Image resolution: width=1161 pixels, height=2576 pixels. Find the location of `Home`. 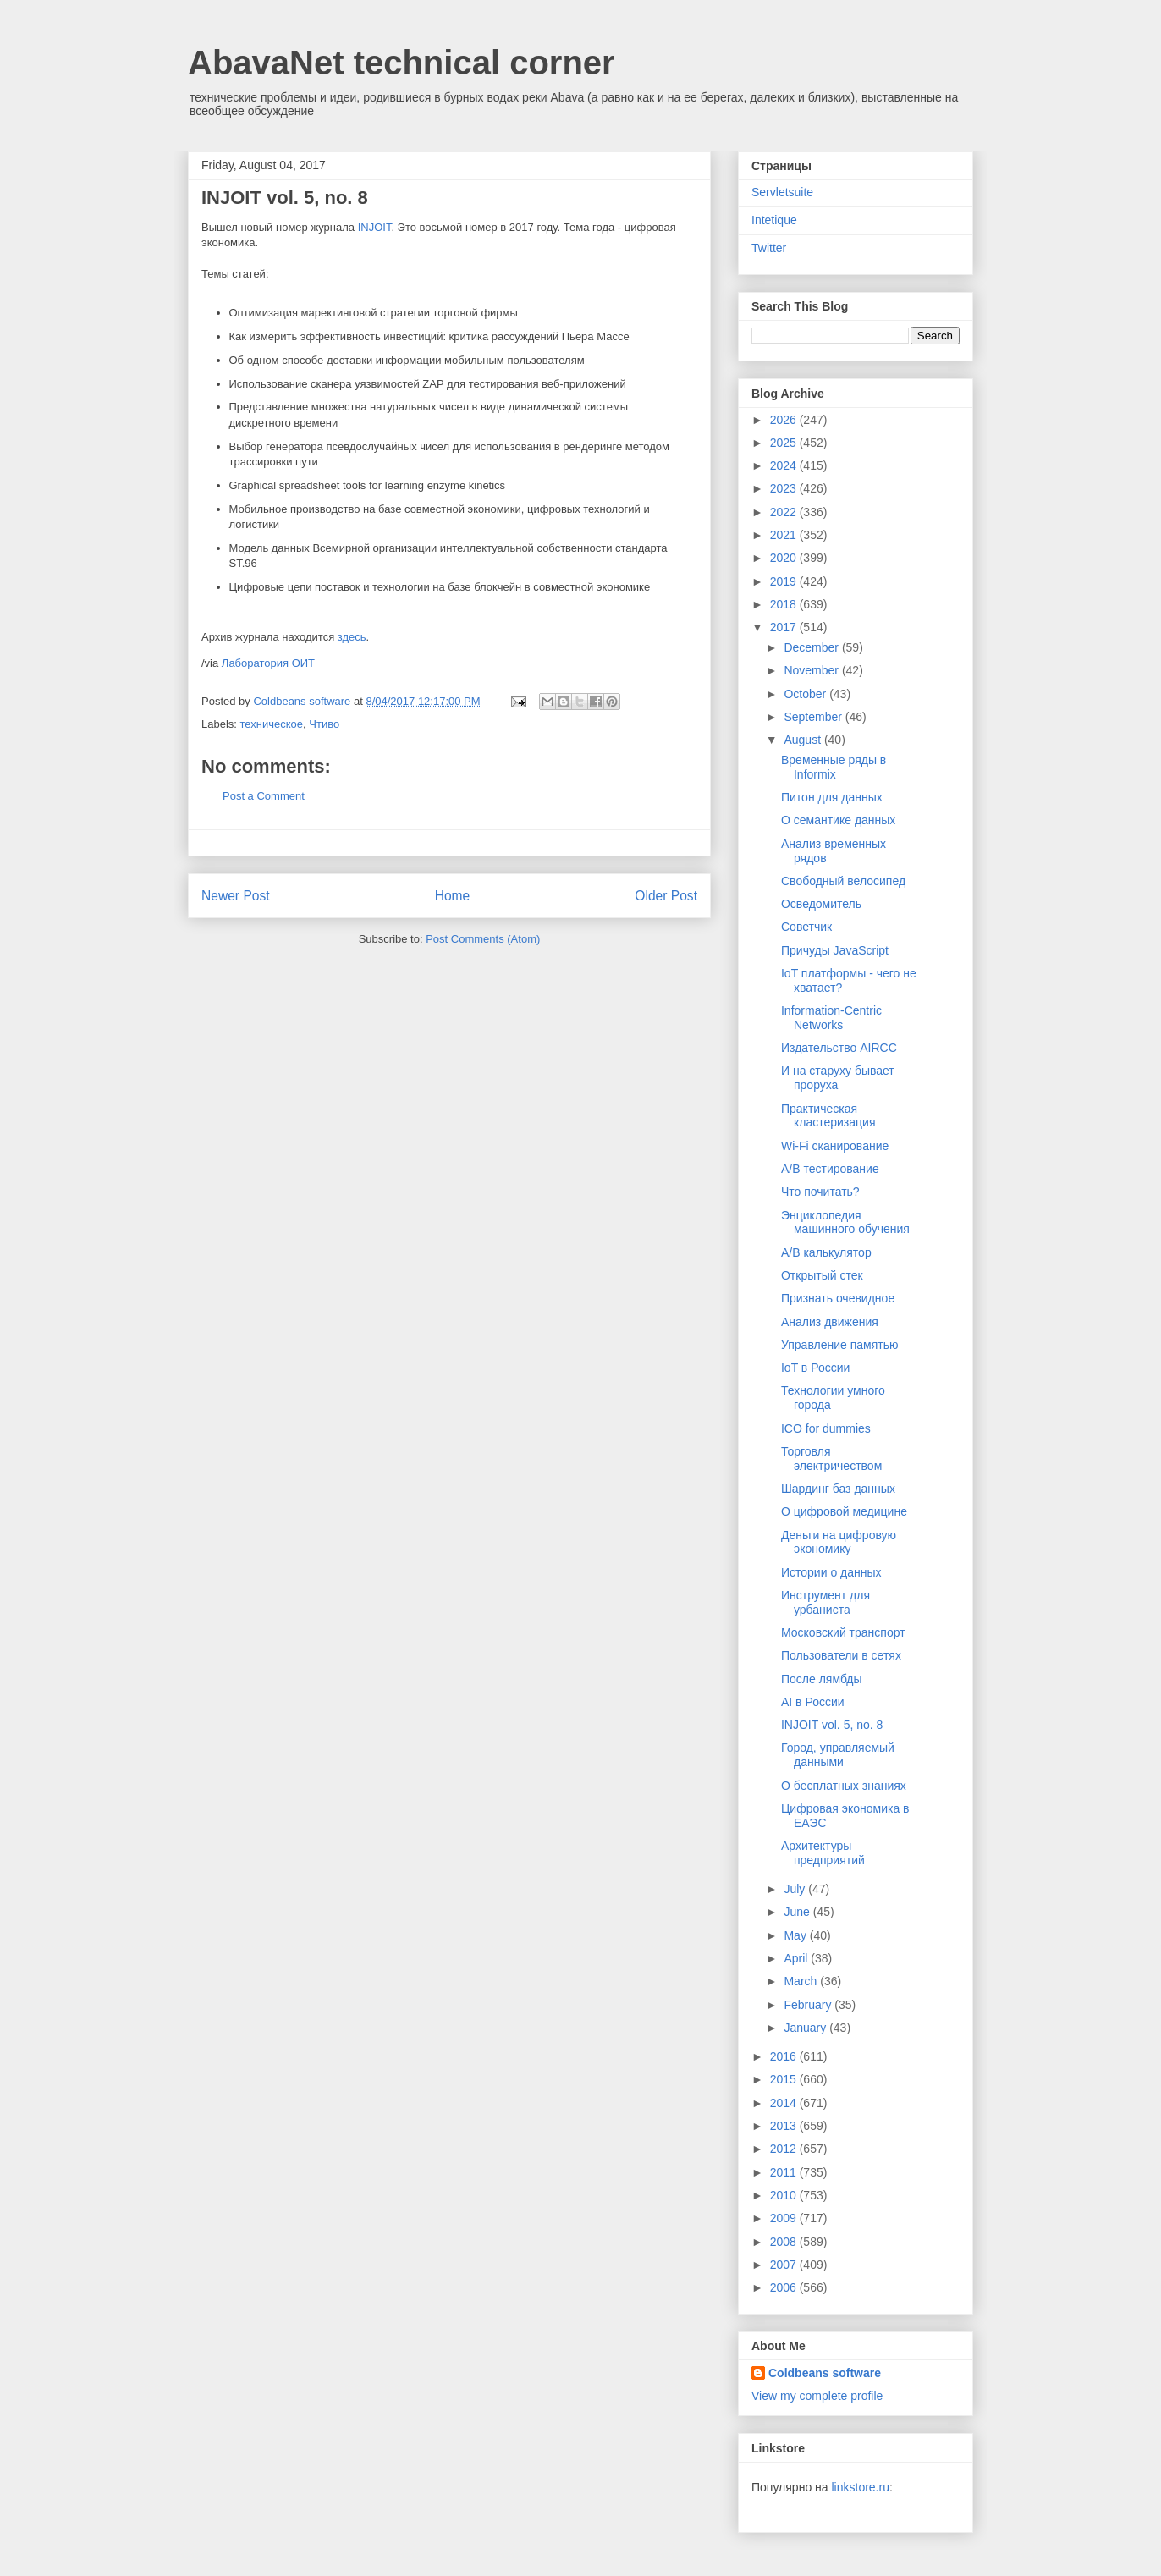

Home is located at coordinates (452, 896).